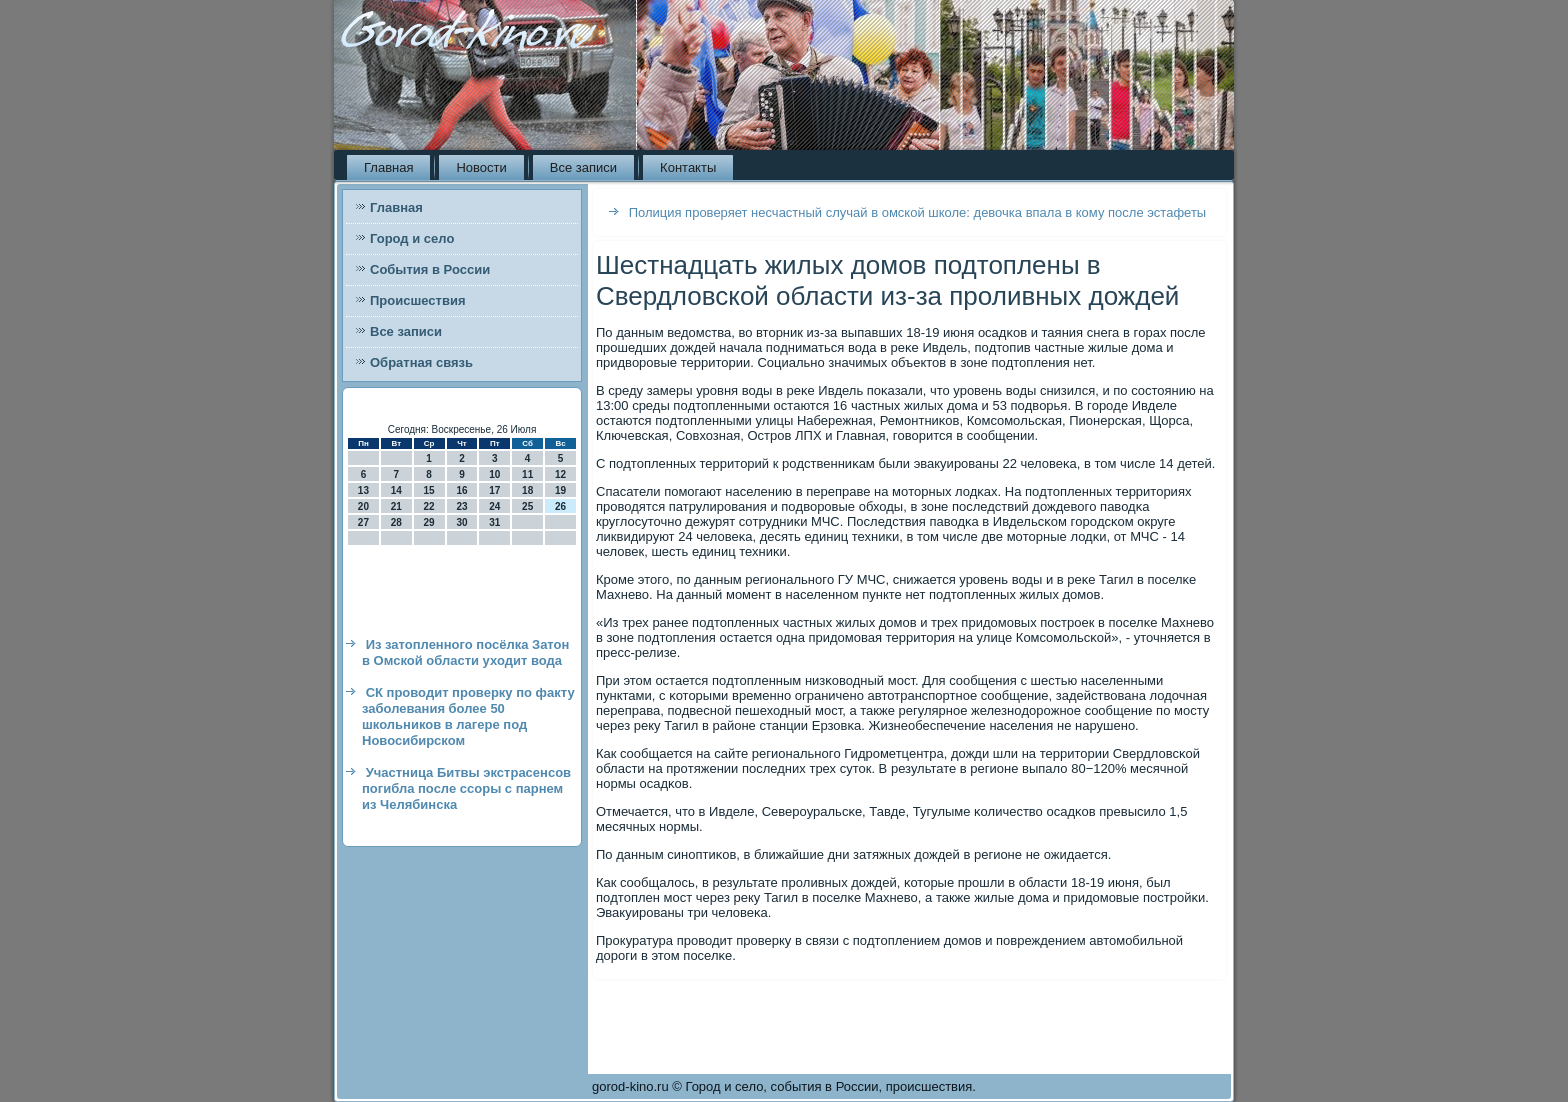 The height and width of the screenshot is (1102, 1568). I want to click on Полиция проверяет несчастный случай в омской школе: девочка впала в кому после эстафеты, so click(918, 212).